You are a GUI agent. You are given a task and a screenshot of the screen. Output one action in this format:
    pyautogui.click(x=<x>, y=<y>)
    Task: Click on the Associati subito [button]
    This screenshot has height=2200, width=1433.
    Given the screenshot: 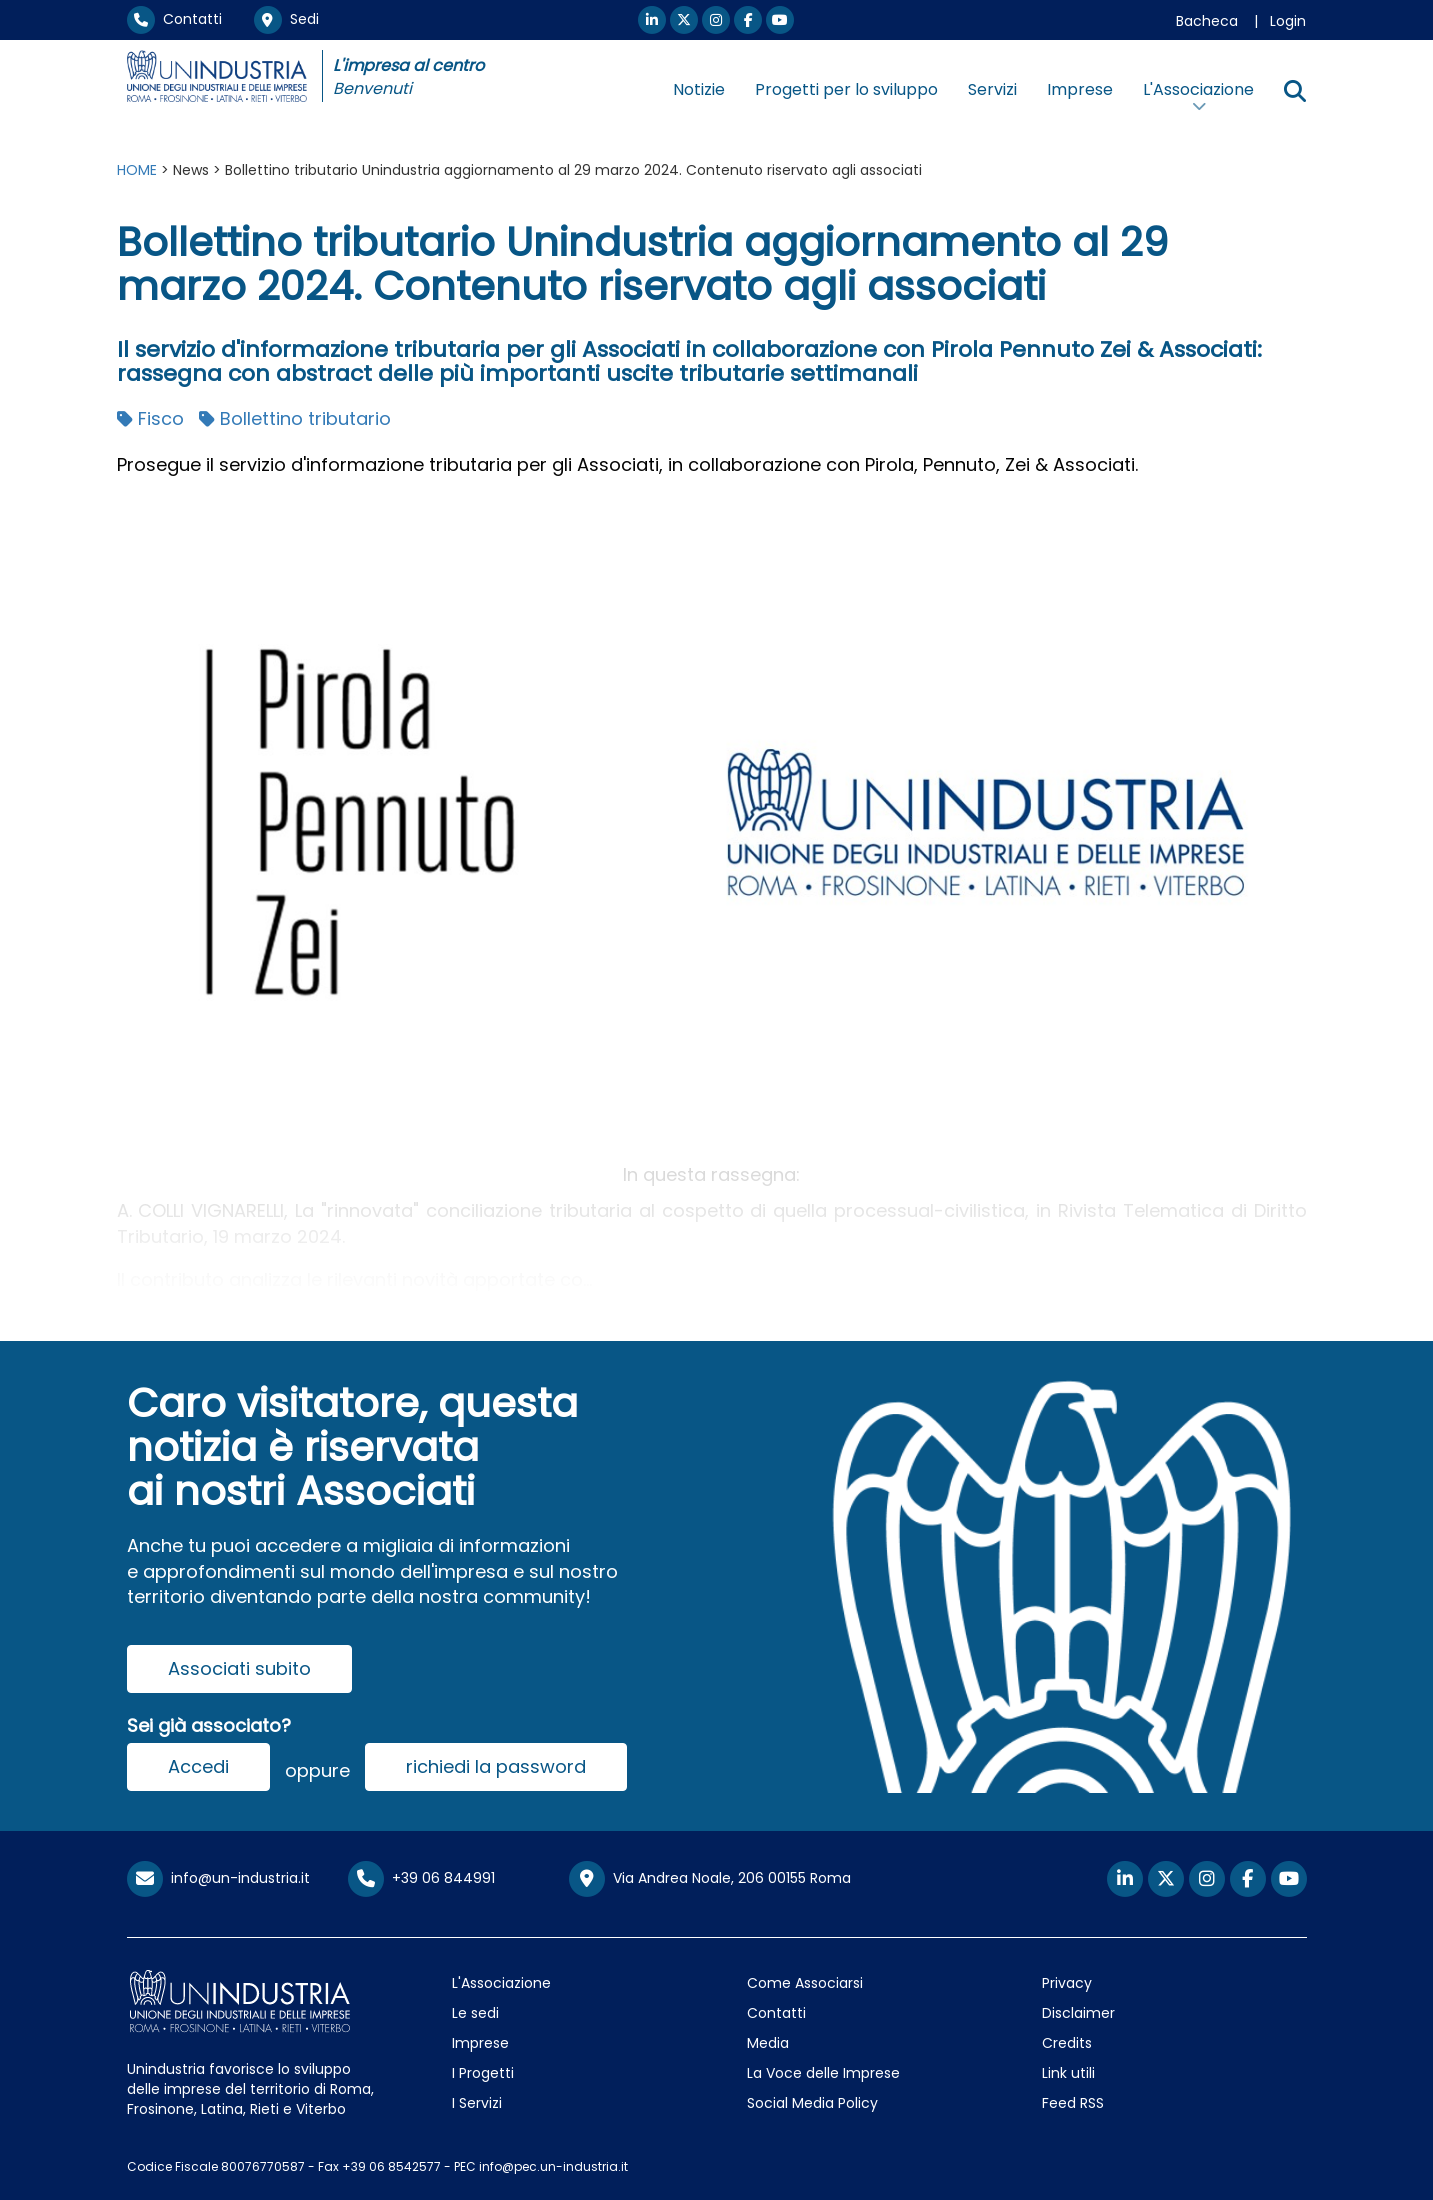 What is the action you would take?
    pyautogui.click(x=239, y=1668)
    